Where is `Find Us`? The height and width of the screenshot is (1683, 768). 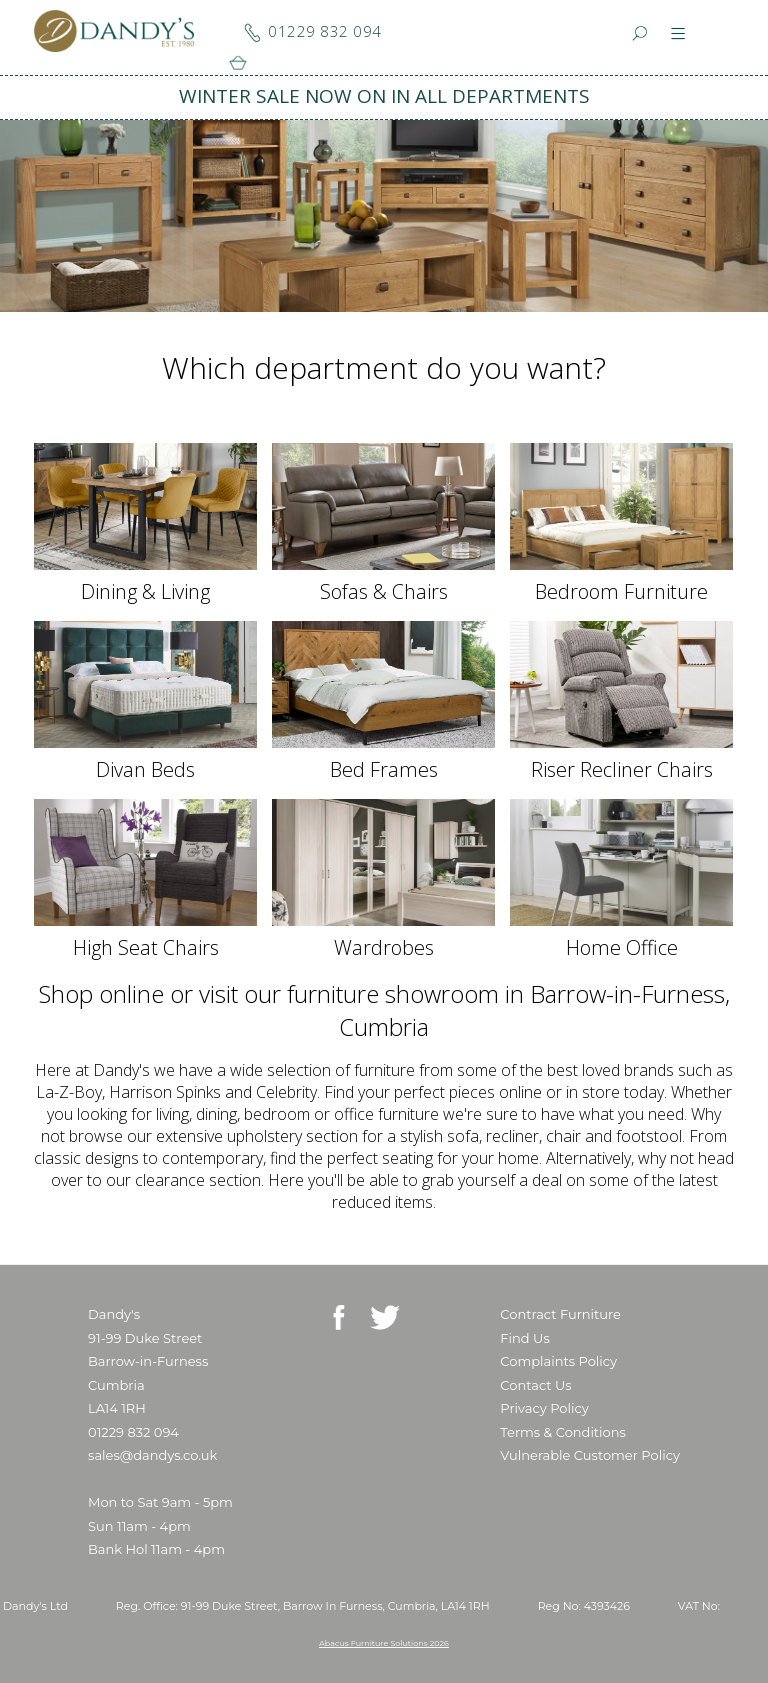 Find Us is located at coordinates (524, 1338).